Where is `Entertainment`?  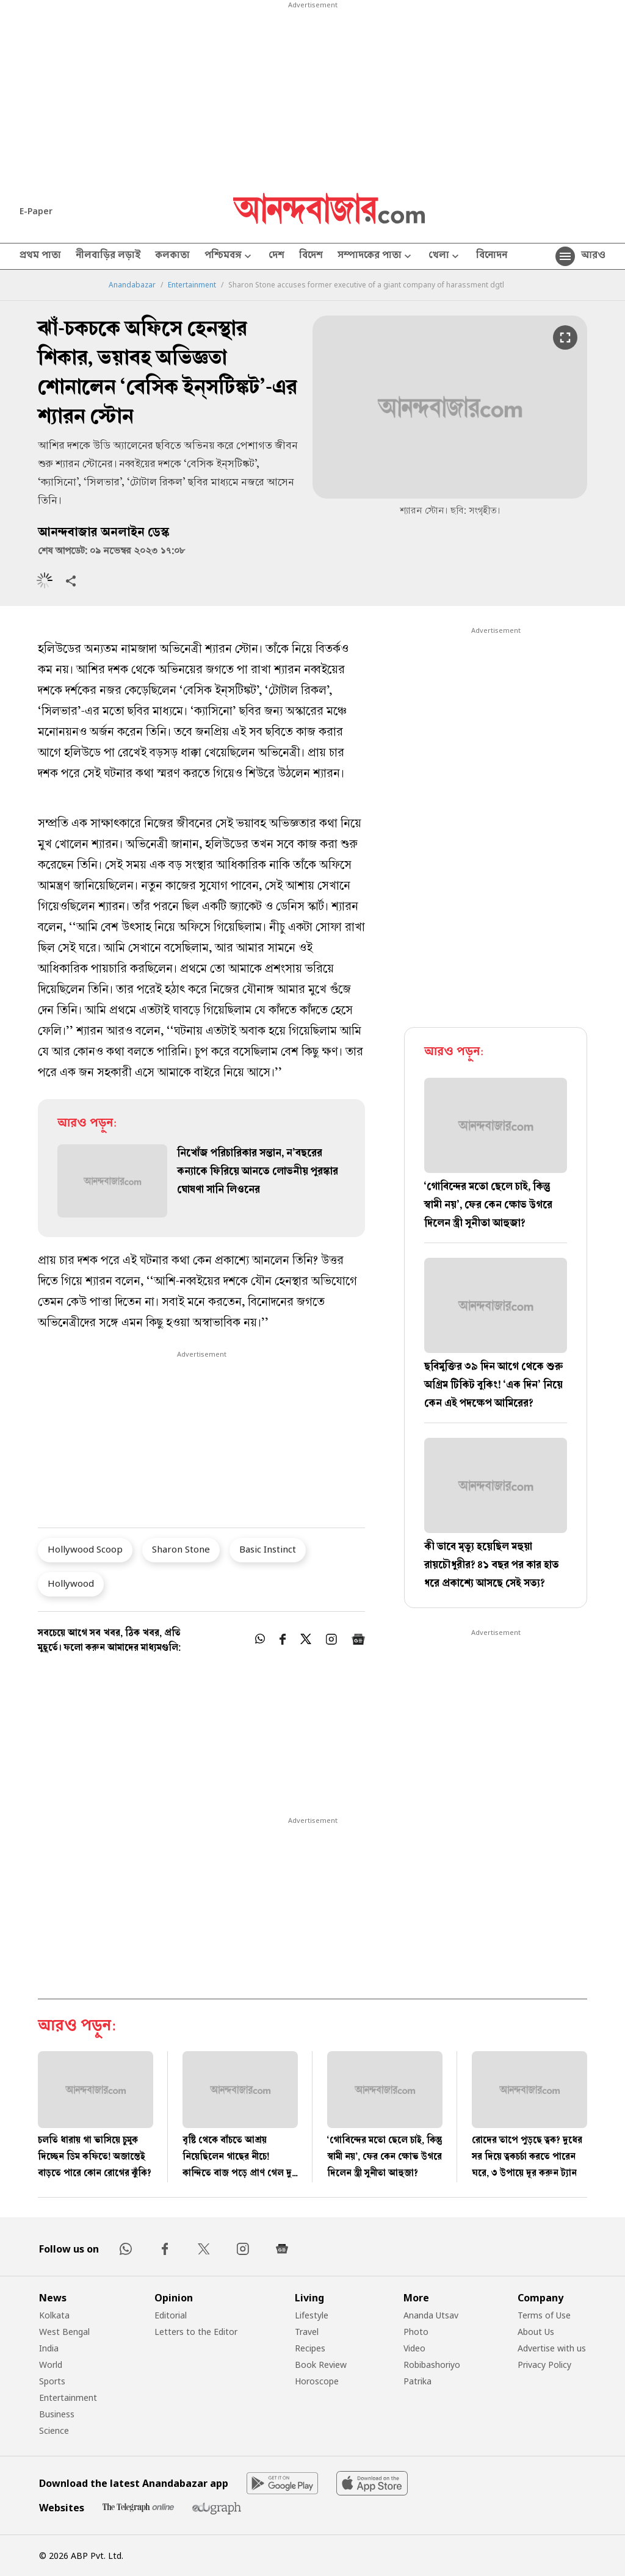 Entertainment is located at coordinates (192, 285).